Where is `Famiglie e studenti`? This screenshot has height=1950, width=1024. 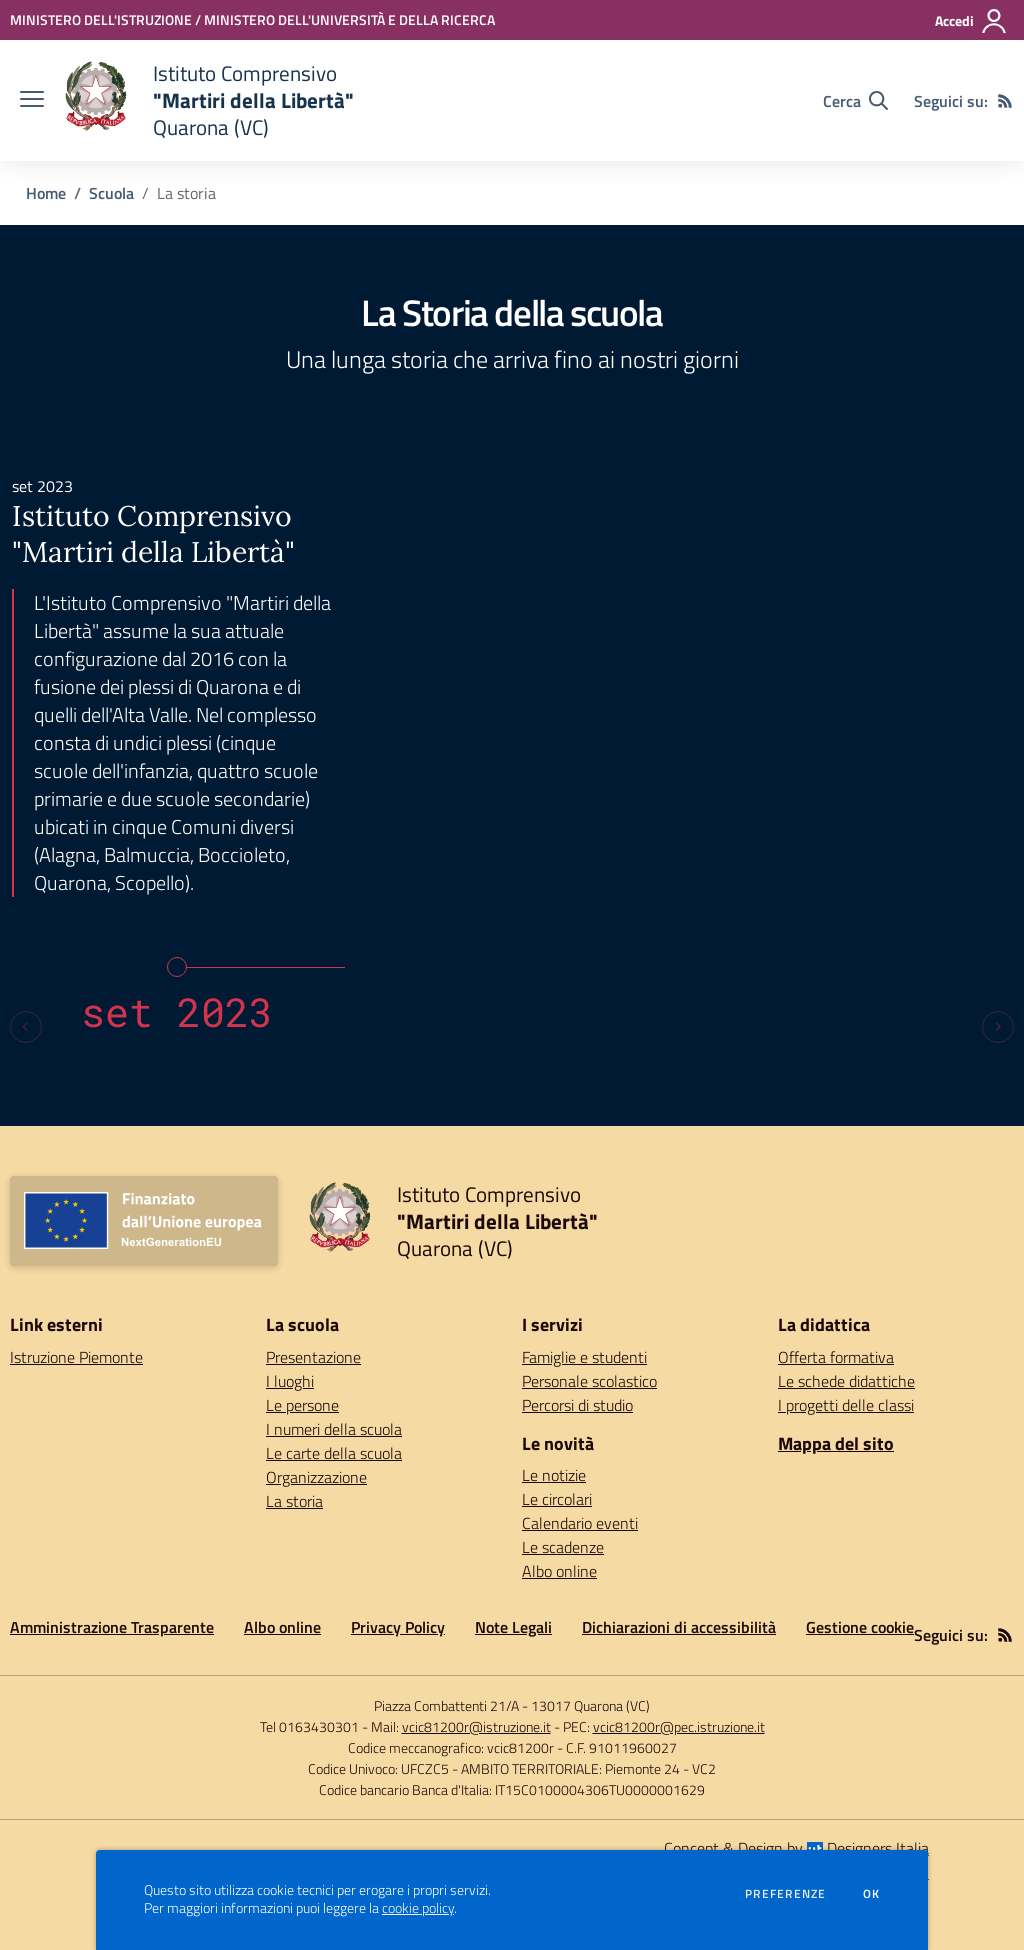
Famiglie e studenti is located at coordinates (584, 1357).